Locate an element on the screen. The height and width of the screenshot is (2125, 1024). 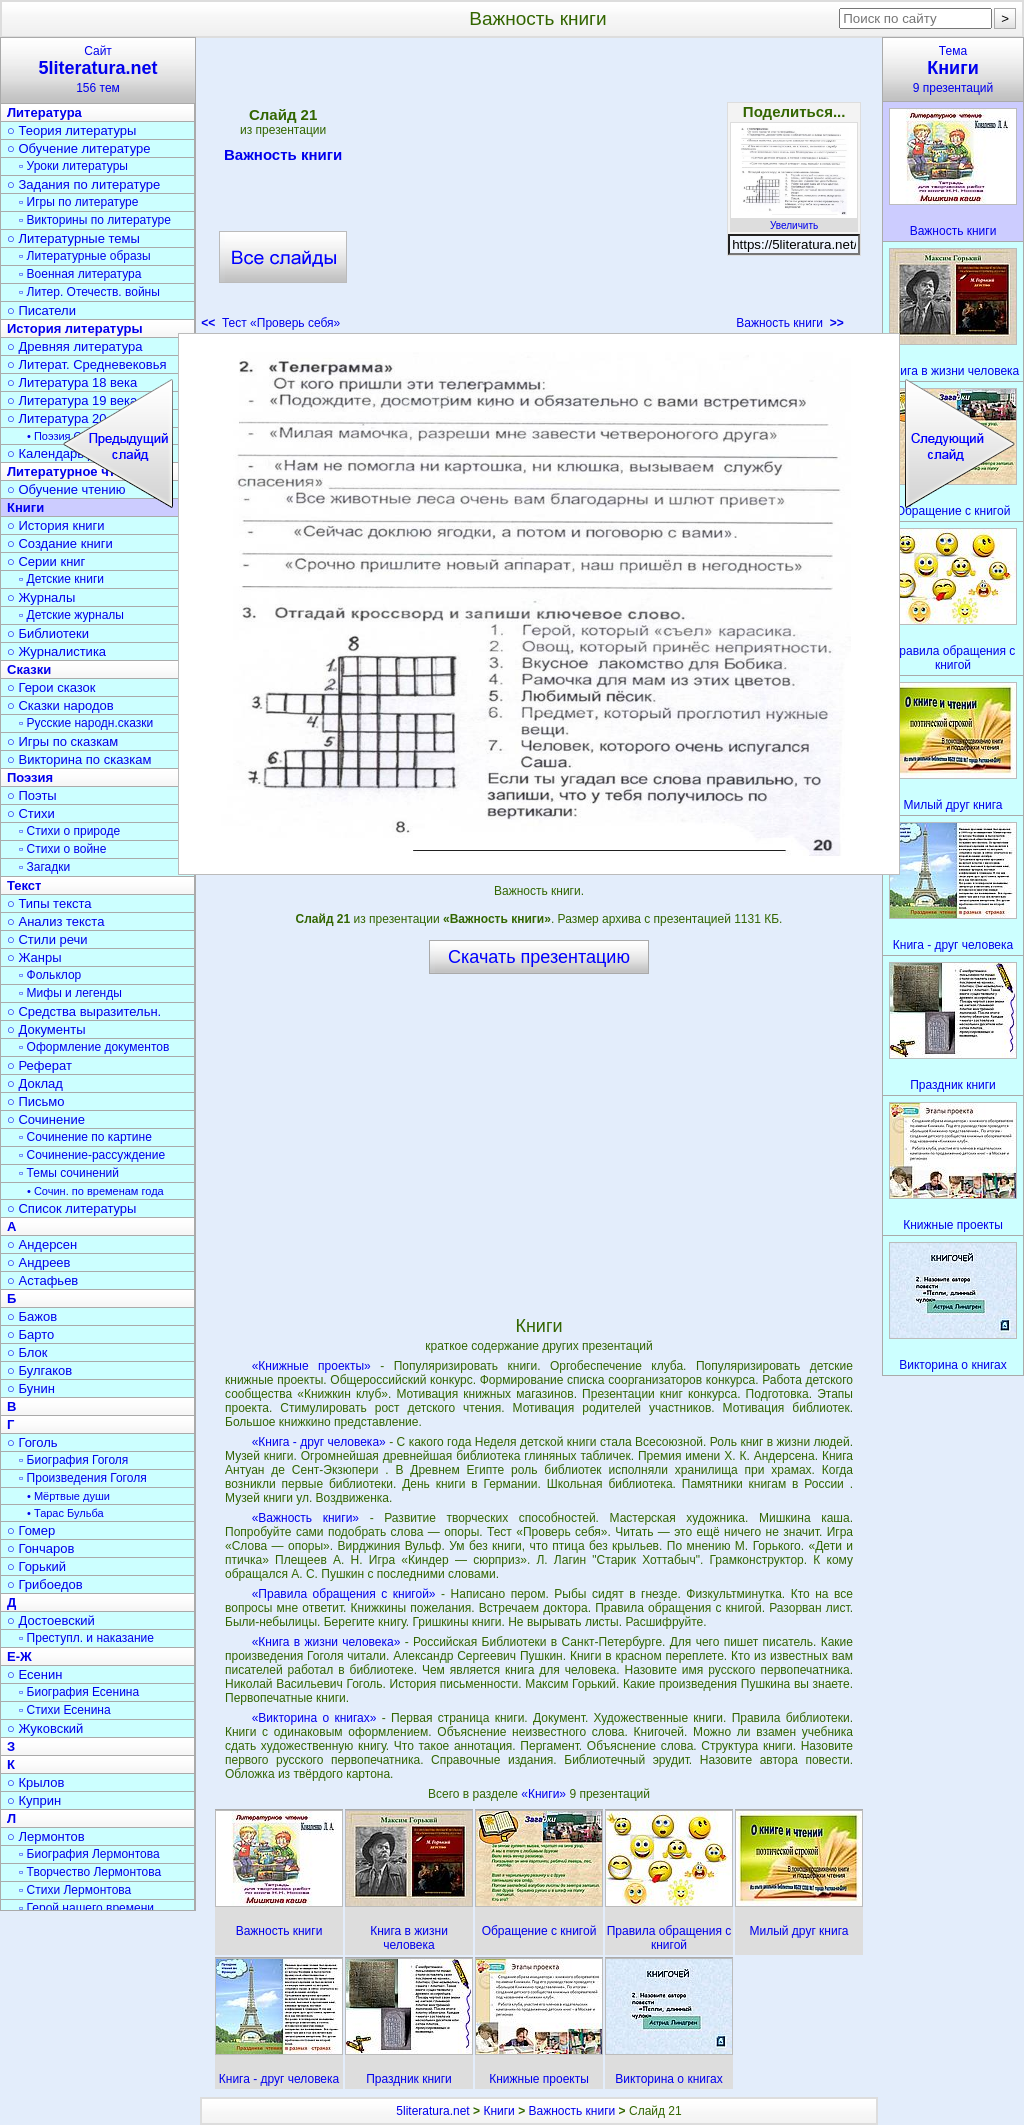
▫ Стихи Лермонтова is located at coordinates (75, 1890).